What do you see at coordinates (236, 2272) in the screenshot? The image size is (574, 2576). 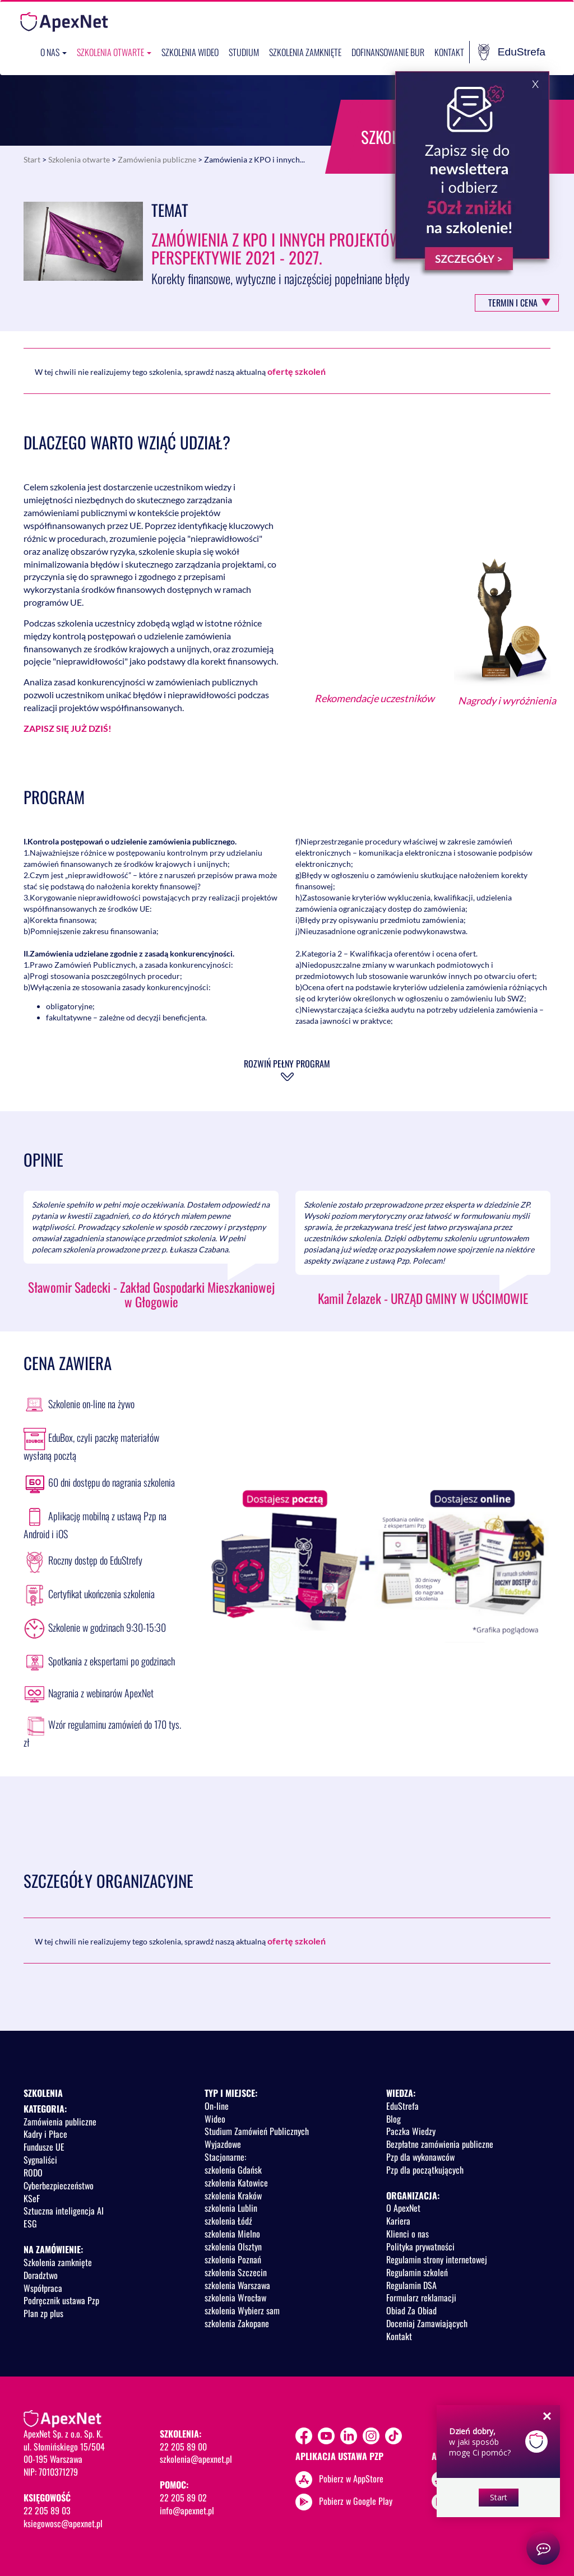 I see `szkolenia Szczecin` at bounding box center [236, 2272].